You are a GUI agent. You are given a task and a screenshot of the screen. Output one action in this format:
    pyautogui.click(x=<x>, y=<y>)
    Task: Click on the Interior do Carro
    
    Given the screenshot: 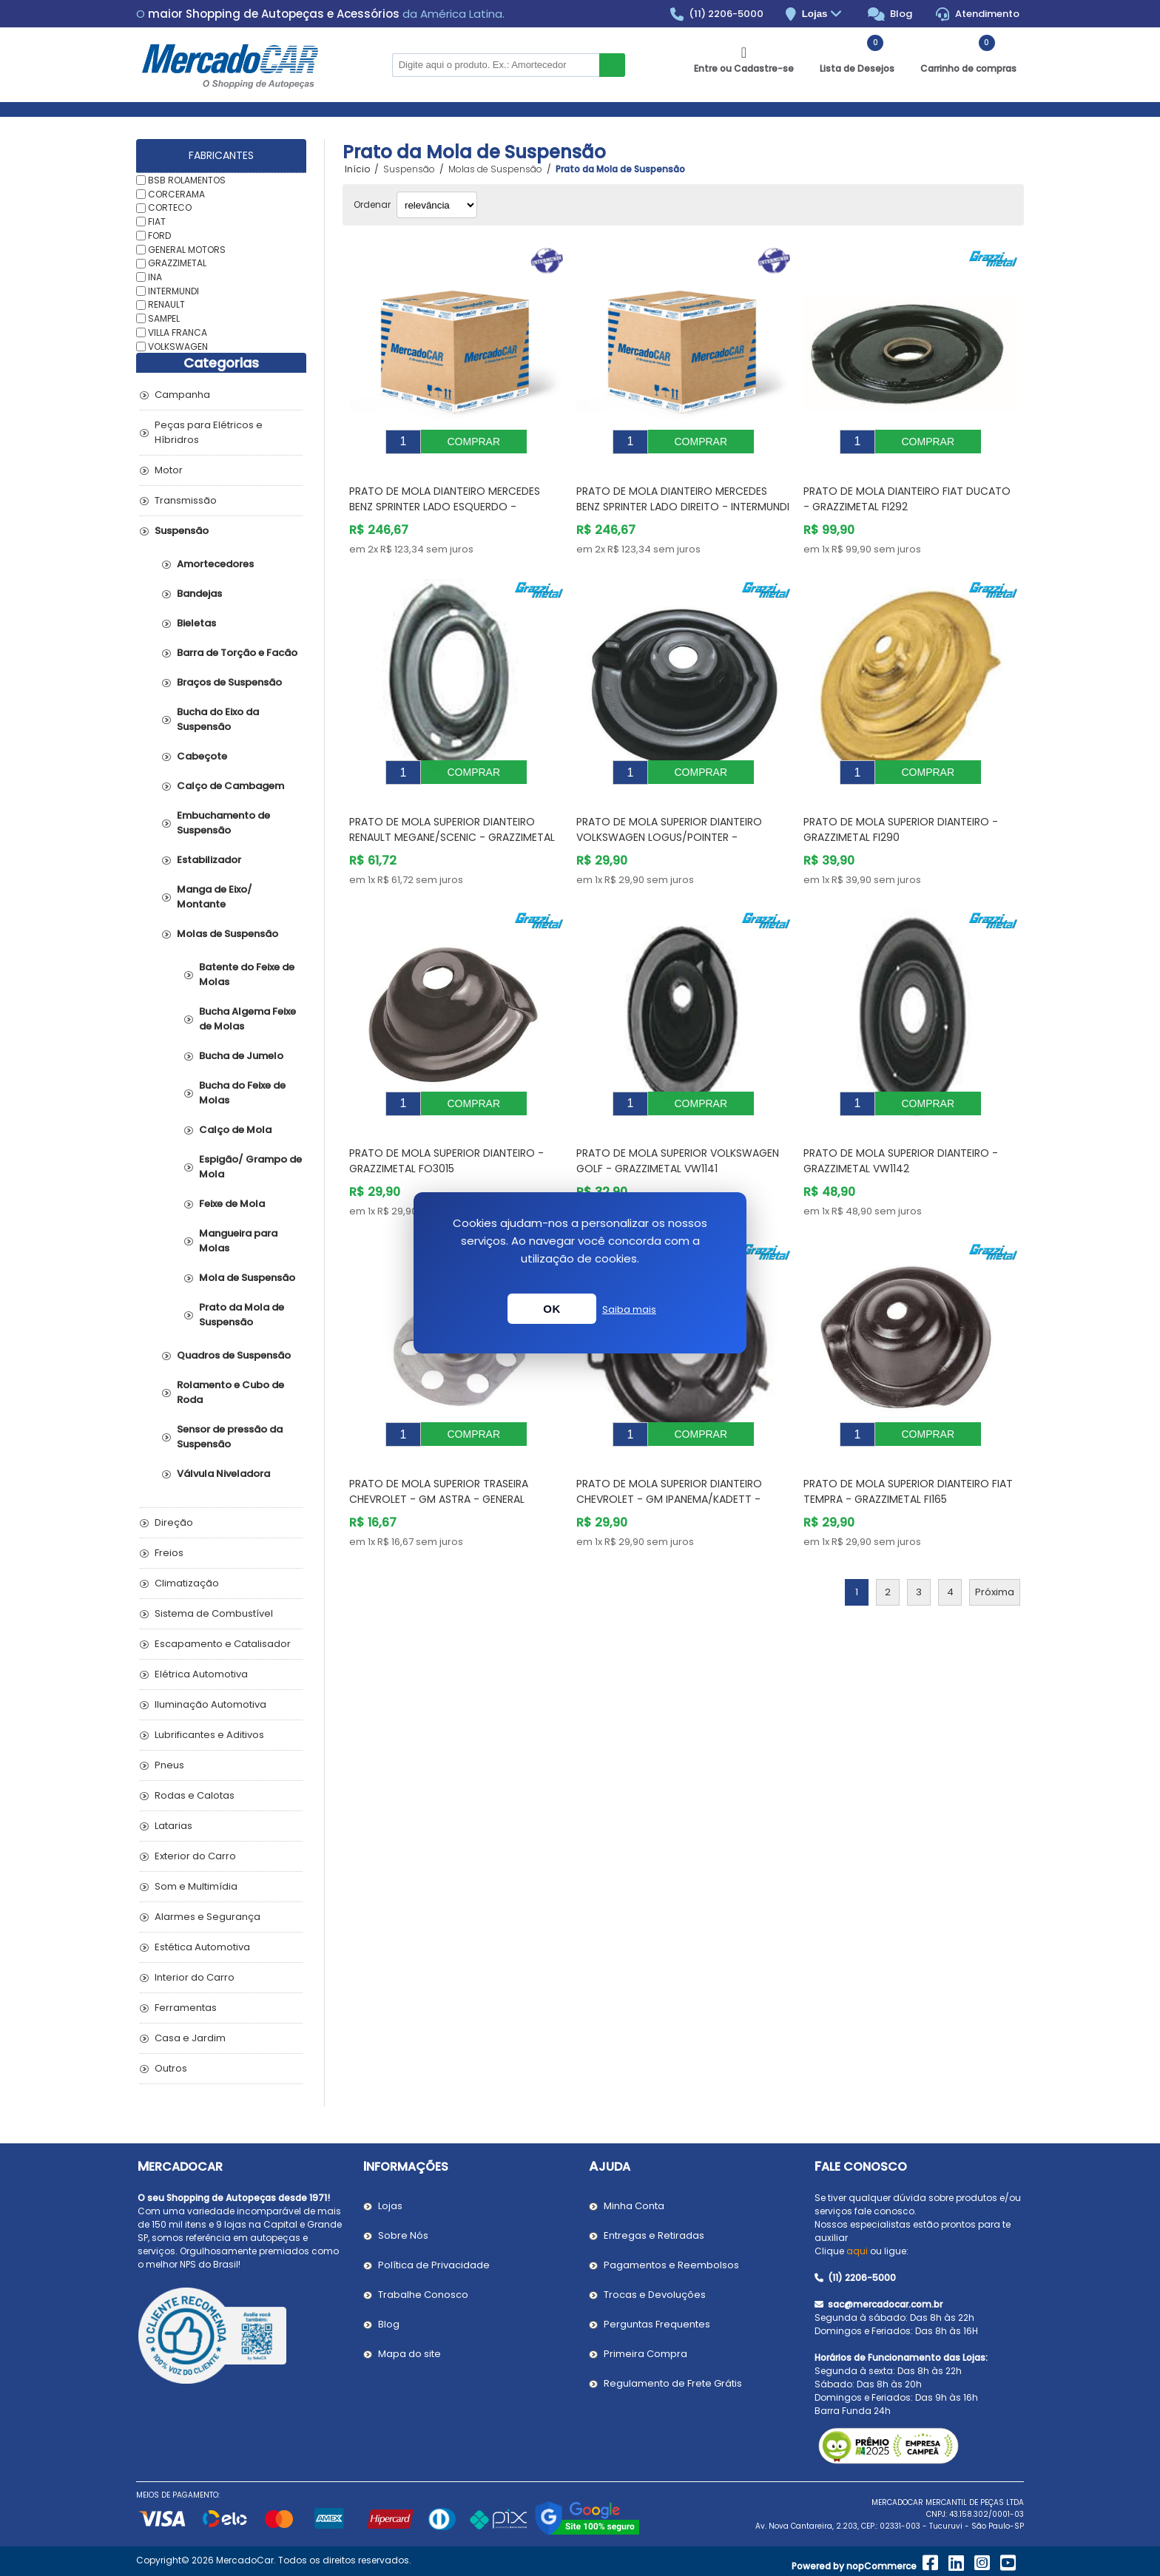 What is the action you would take?
    pyautogui.click(x=195, y=1977)
    